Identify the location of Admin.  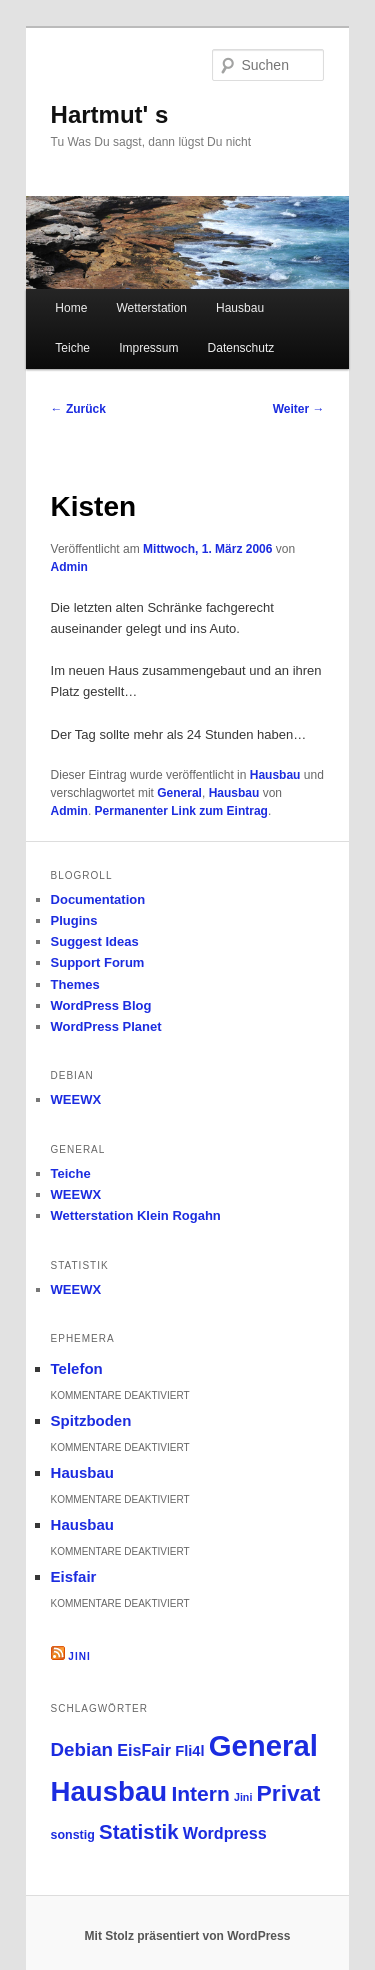
(69, 567).